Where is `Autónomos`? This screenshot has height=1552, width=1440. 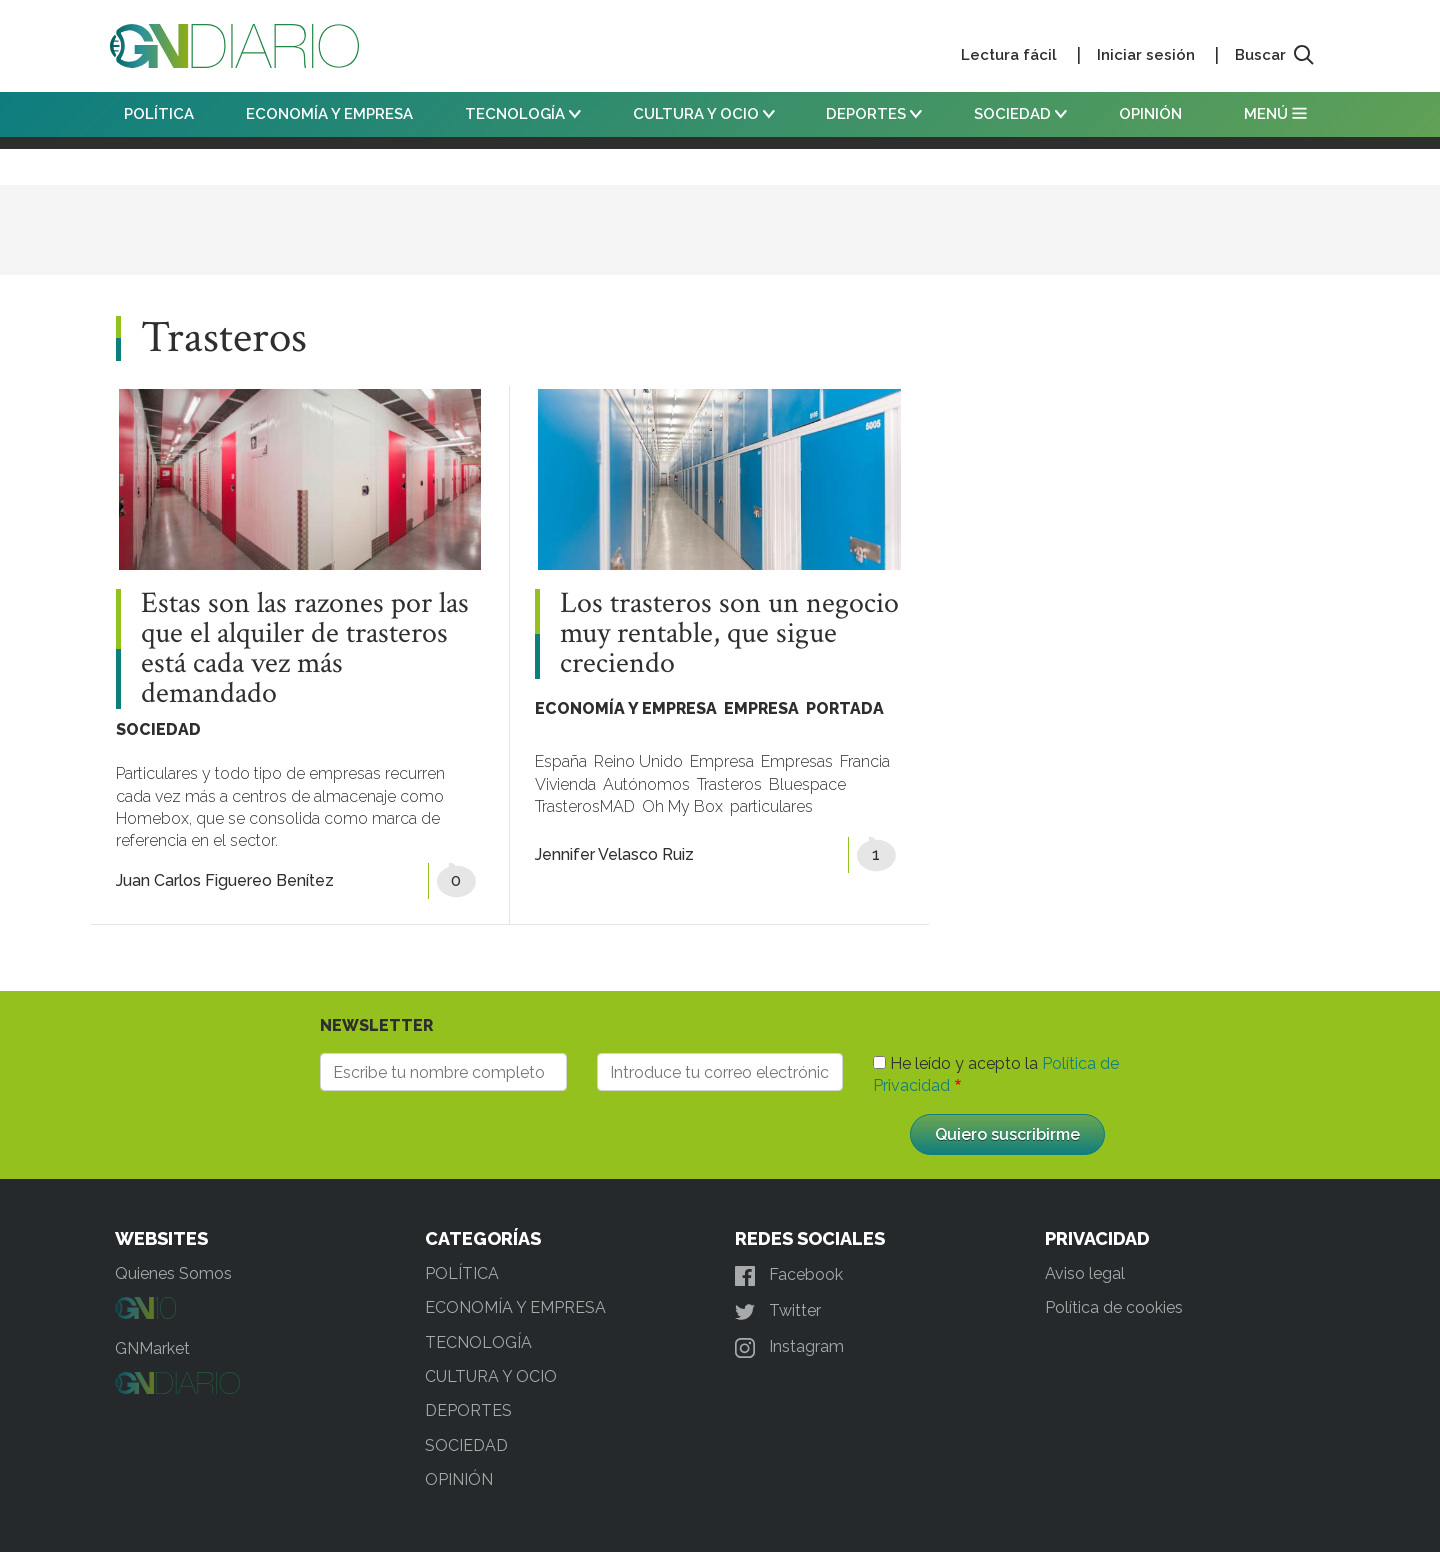 Autónomos is located at coordinates (646, 784).